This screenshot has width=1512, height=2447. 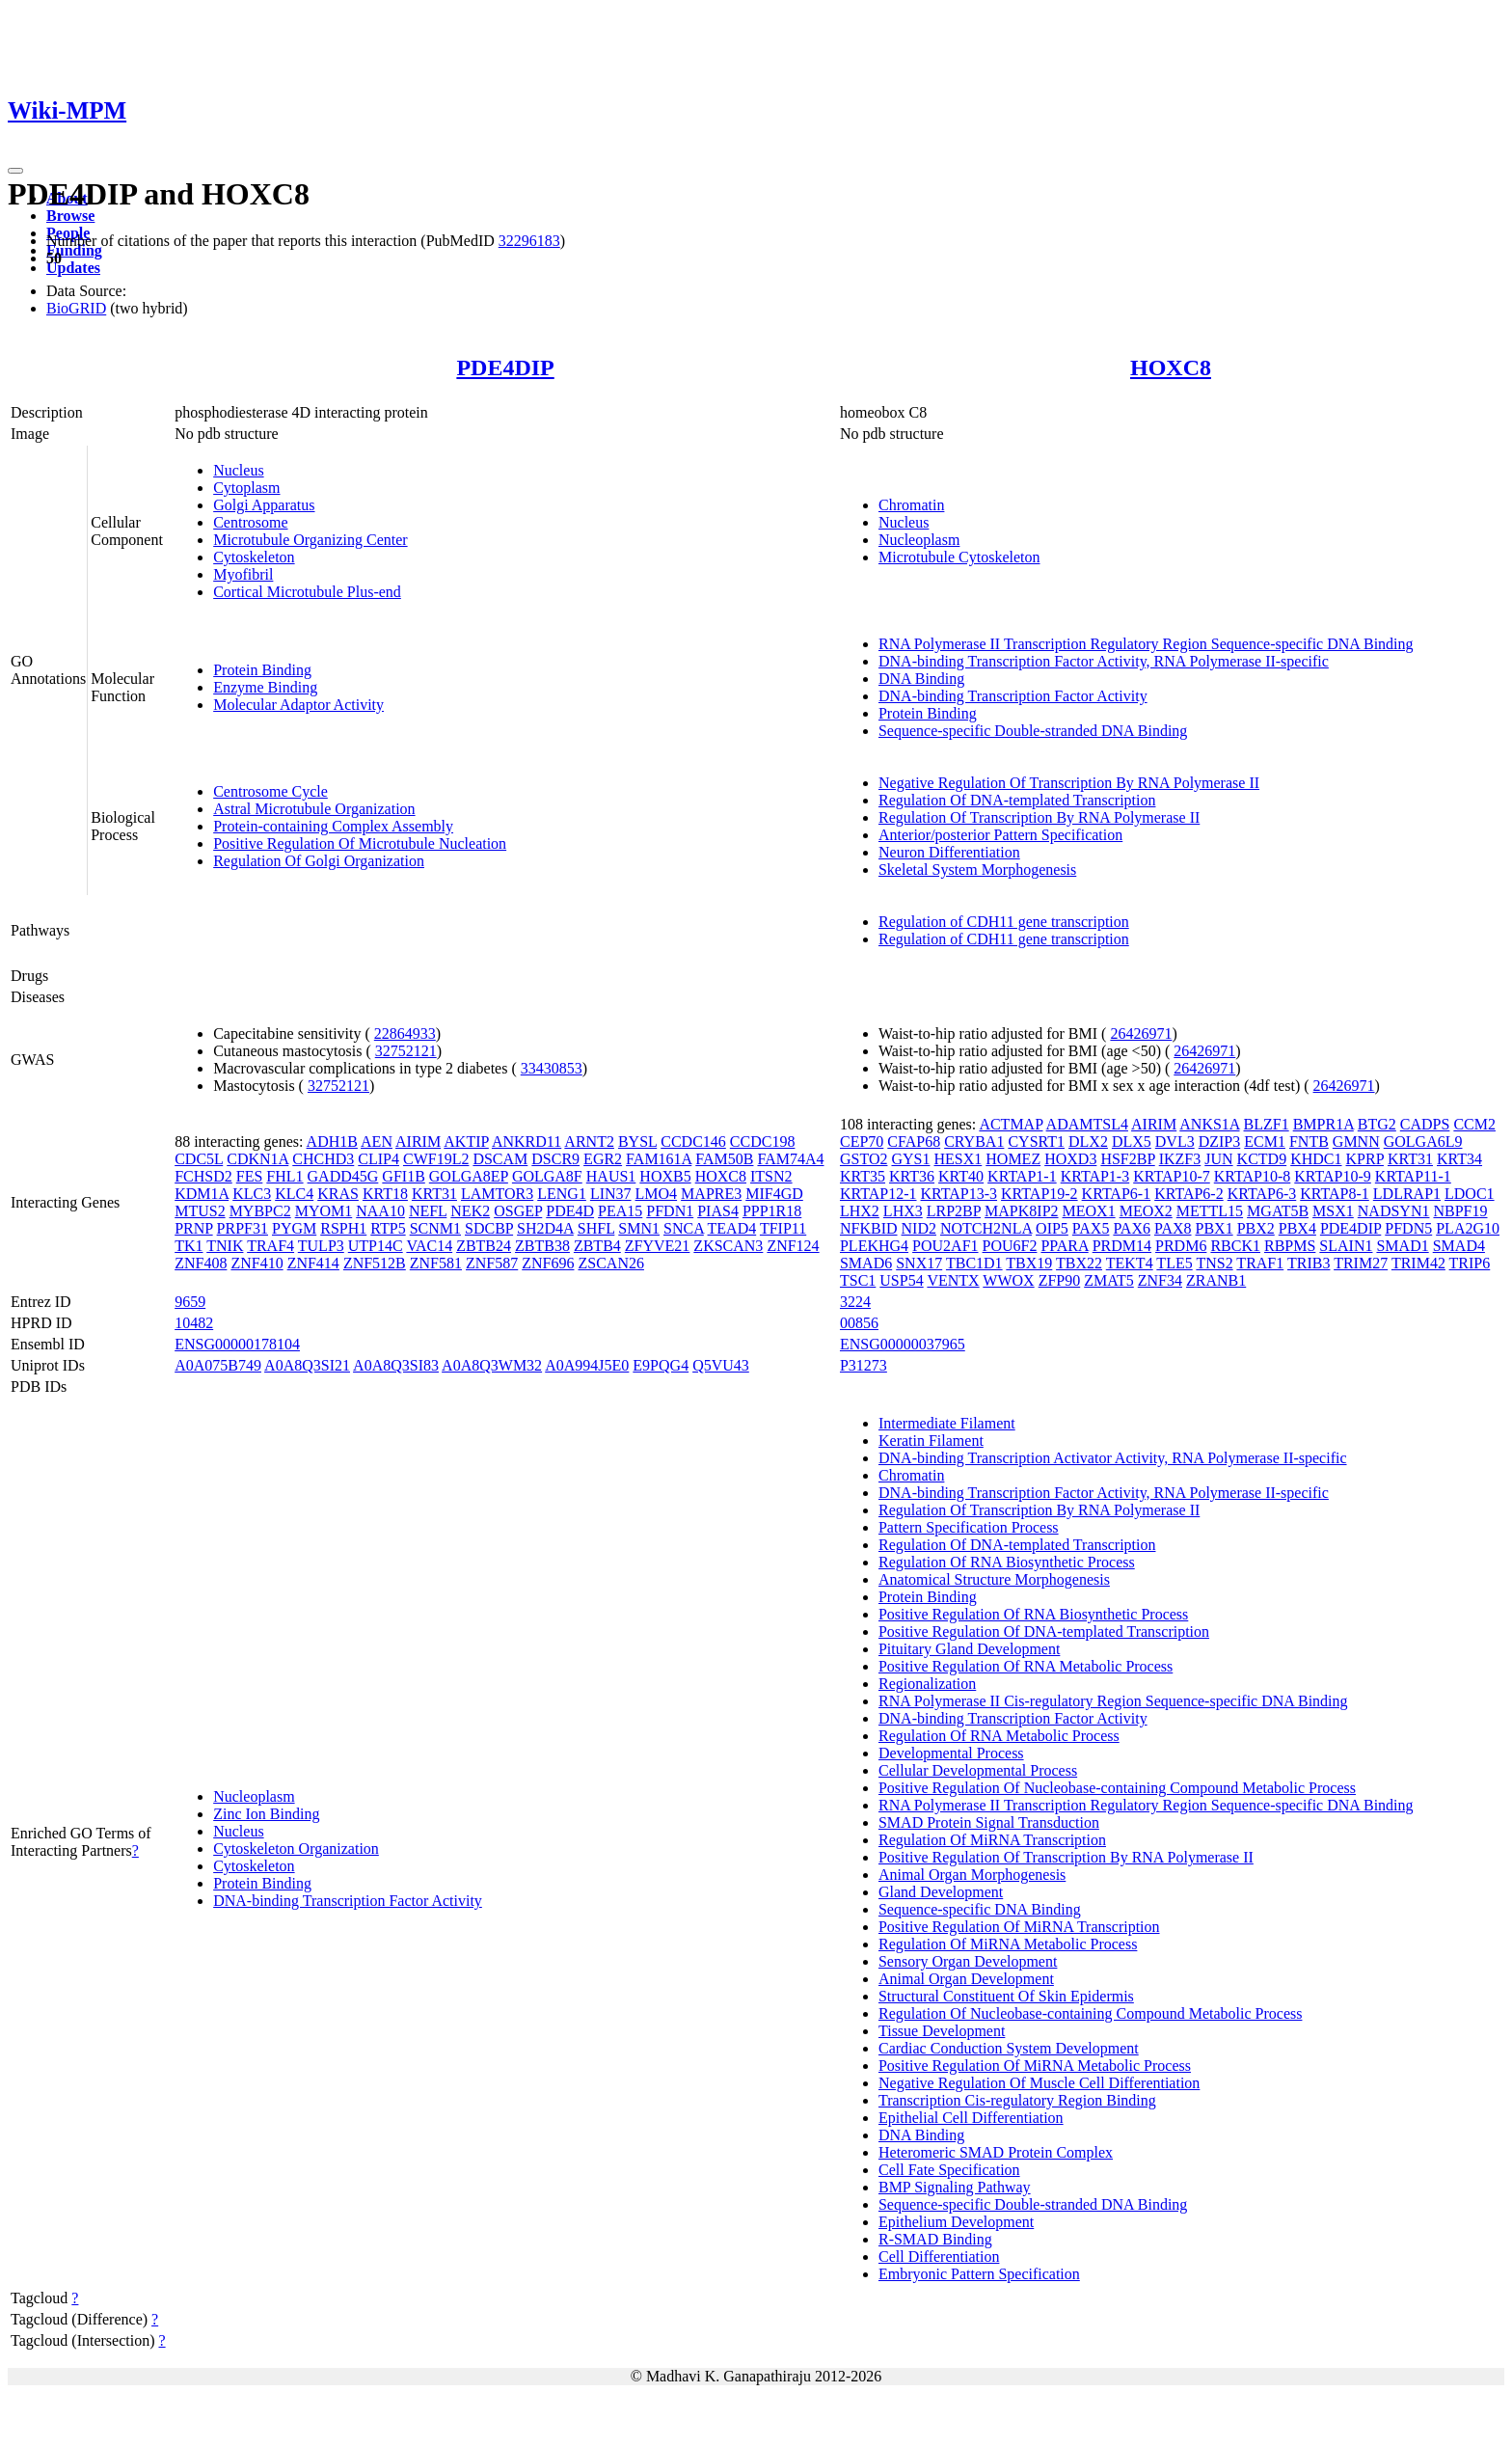 What do you see at coordinates (940, 1892) in the screenshot?
I see `Gland Development` at bounding box center [940, 1892].